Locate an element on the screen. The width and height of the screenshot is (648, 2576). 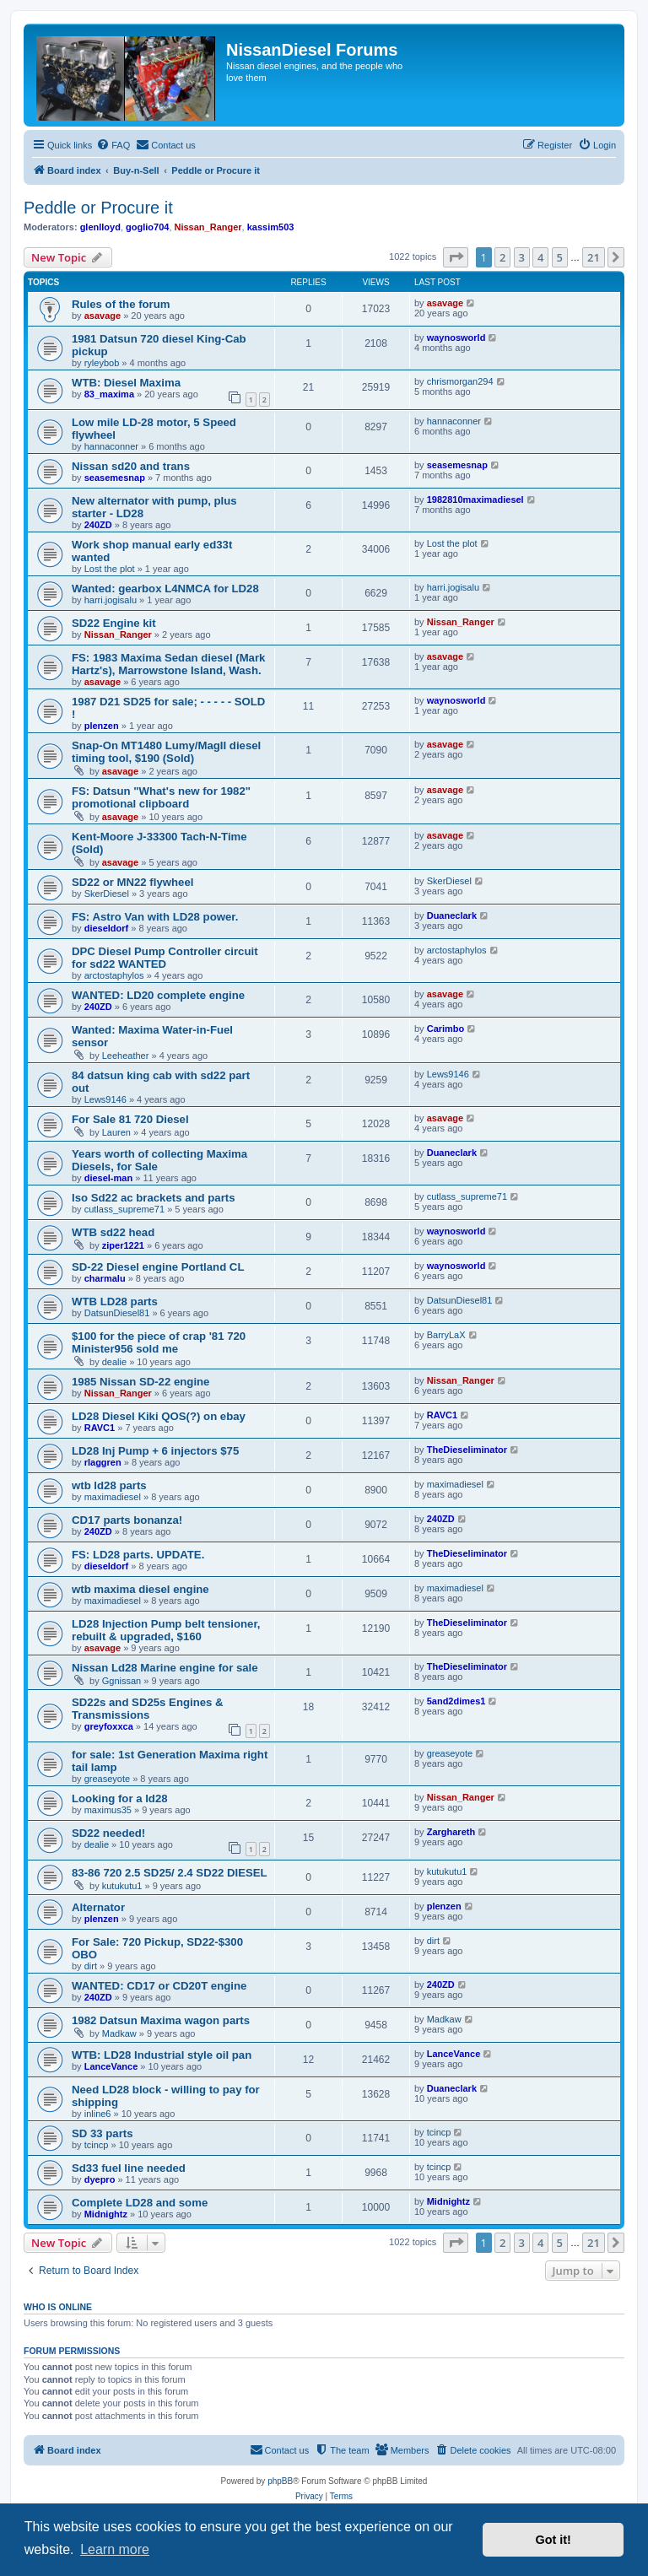
waynosworld is located at coordinates (456, 337).